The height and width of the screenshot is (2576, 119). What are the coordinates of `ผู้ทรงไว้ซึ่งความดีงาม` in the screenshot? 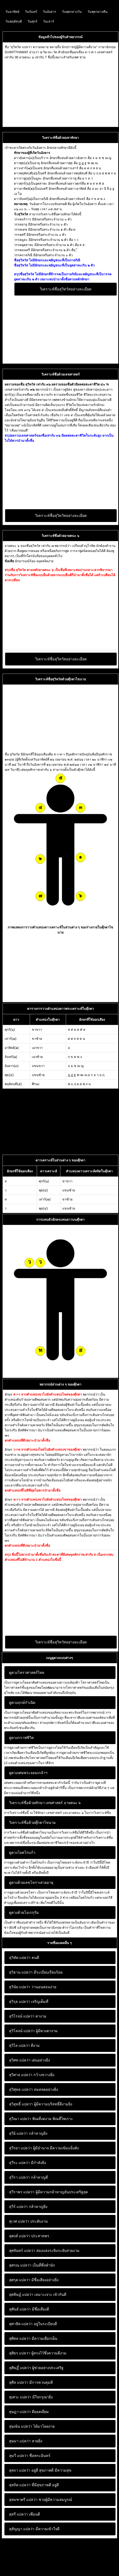 It's located at (37, 2353).